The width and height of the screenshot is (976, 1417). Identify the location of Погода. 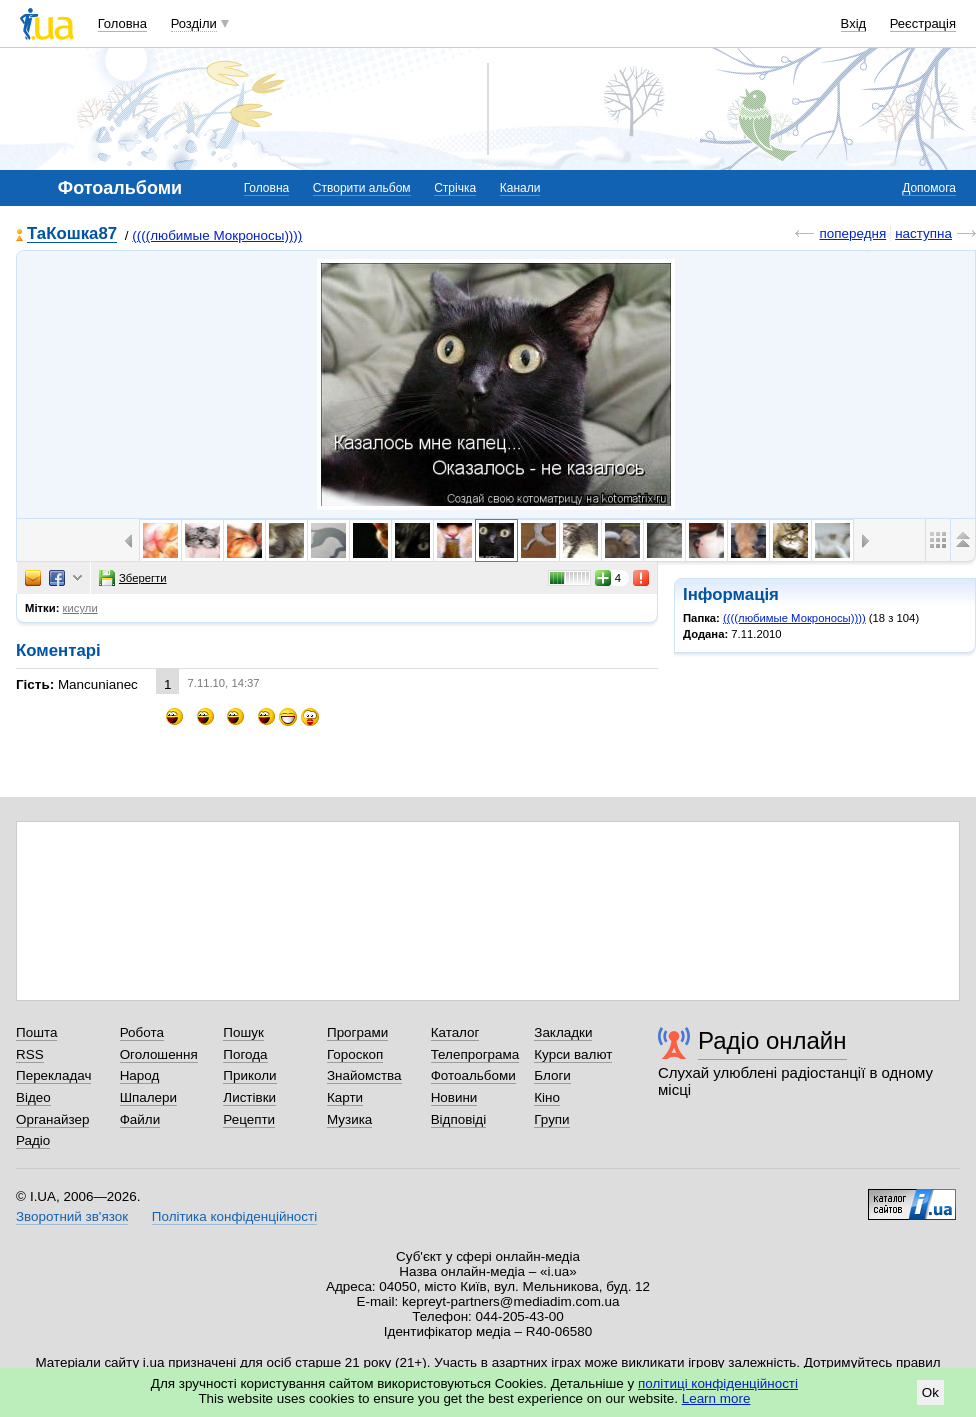
(245, 1054).